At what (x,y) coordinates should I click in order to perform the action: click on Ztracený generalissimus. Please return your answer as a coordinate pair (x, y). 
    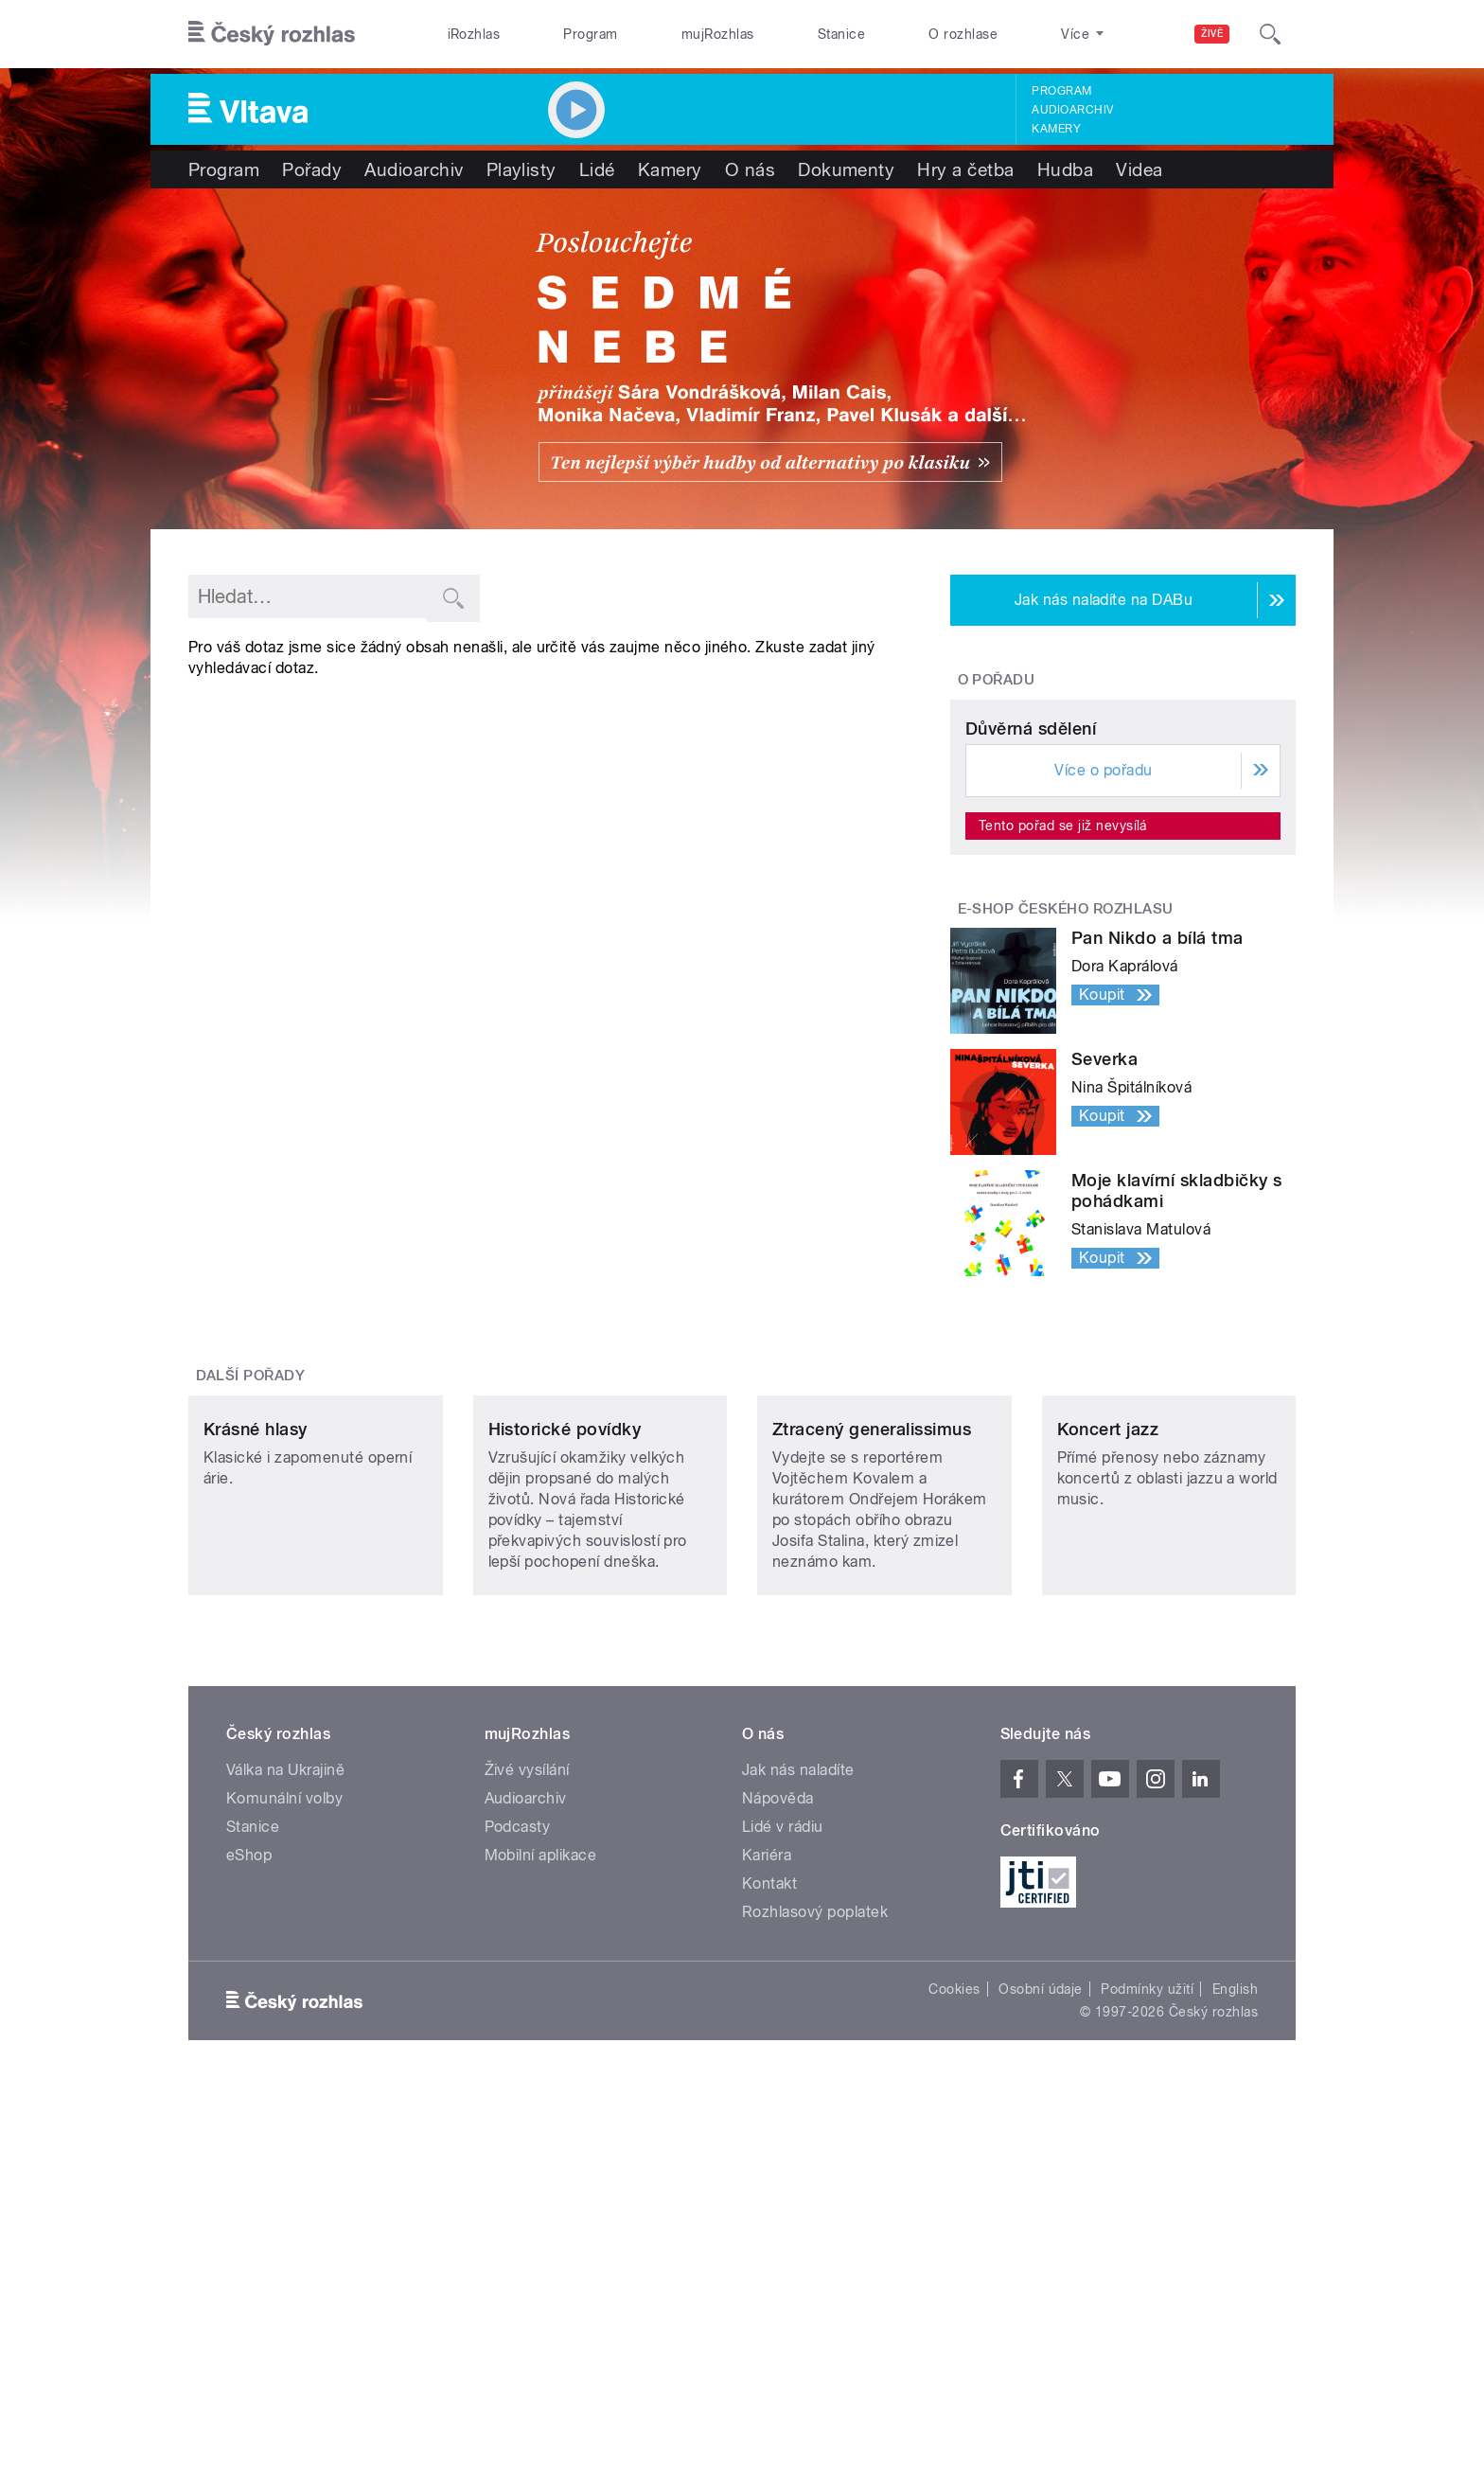
    Looking at the image, I should click on (871, 1732).